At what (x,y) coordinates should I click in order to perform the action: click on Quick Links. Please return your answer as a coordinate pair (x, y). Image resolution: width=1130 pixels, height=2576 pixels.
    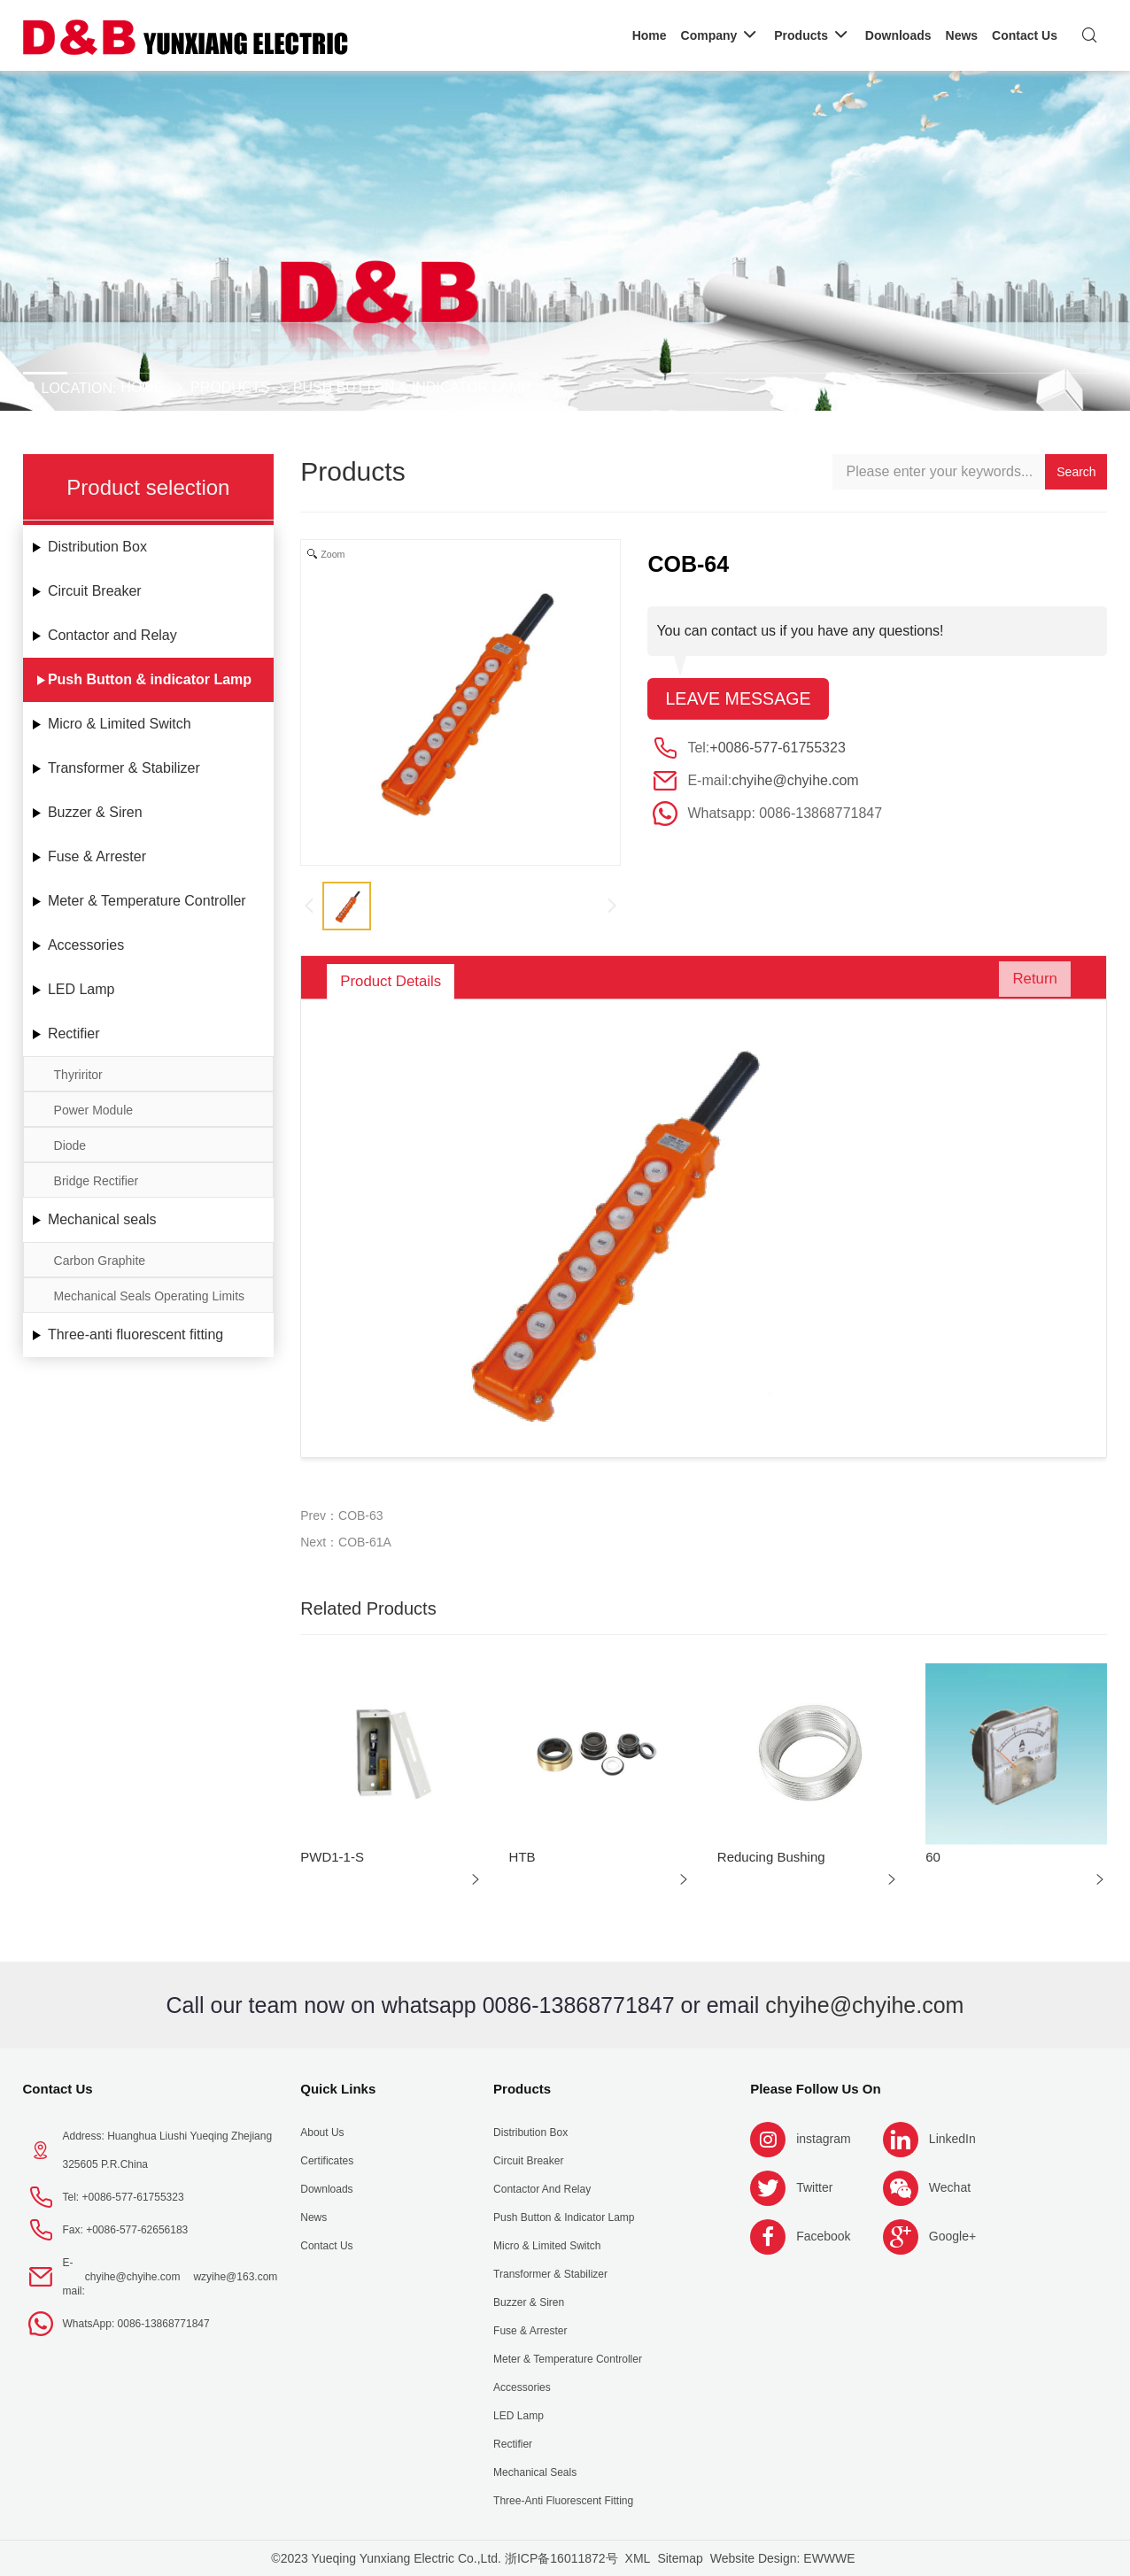
    Looking at the image, I should click on (337, 2088).